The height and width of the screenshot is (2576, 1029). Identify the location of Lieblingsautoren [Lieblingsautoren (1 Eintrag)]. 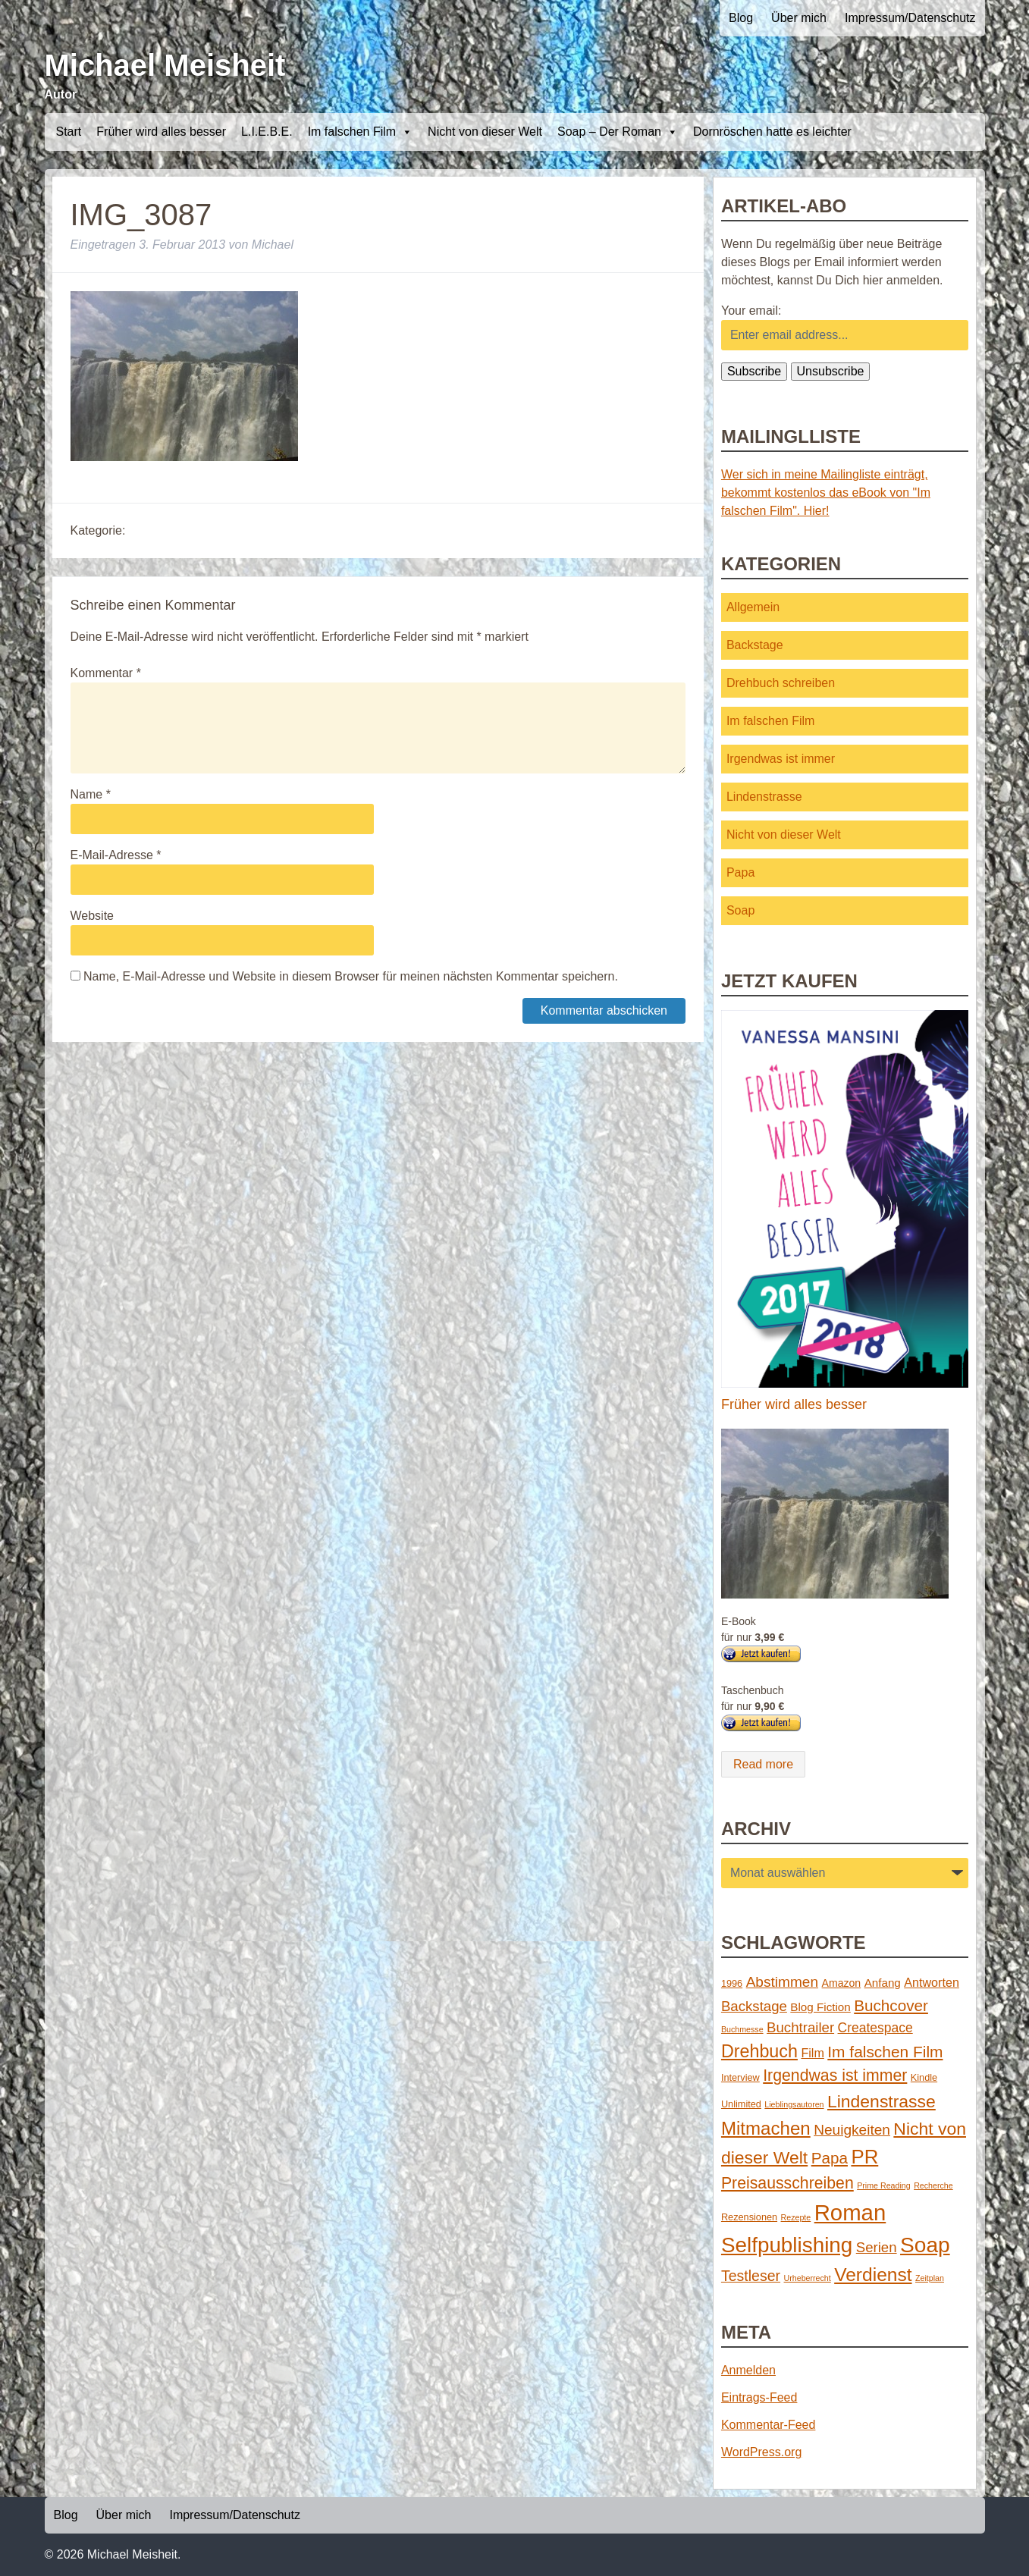
(794, 2104).